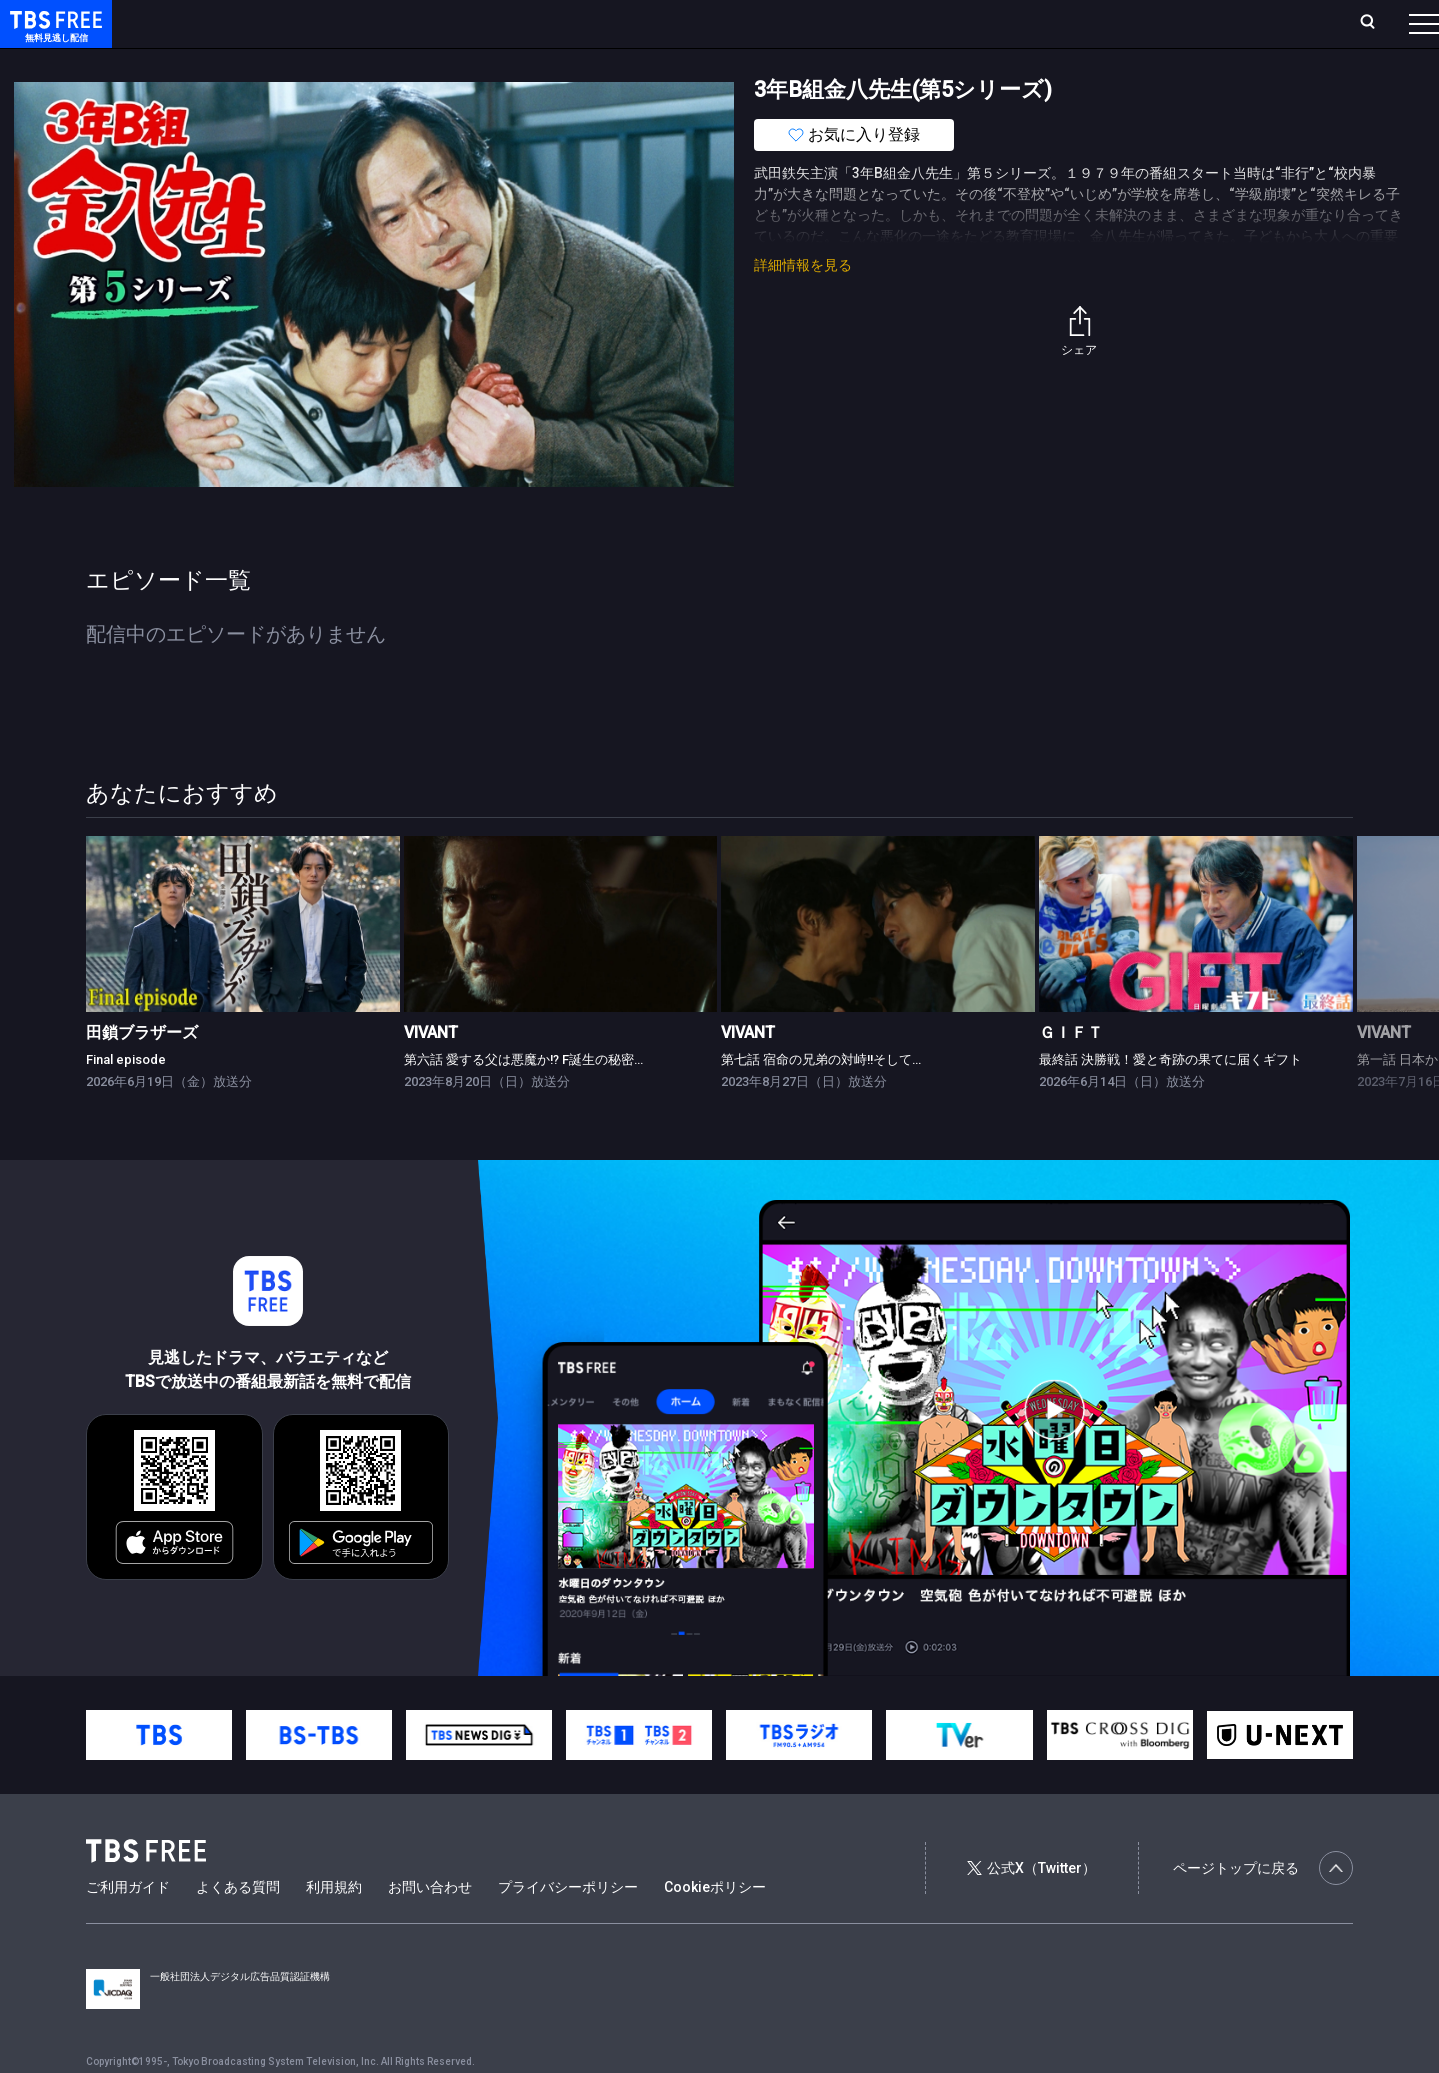 This screenshot has height=2073, width=1439. I want to click on 新規会員登録, so click(1149, 23).